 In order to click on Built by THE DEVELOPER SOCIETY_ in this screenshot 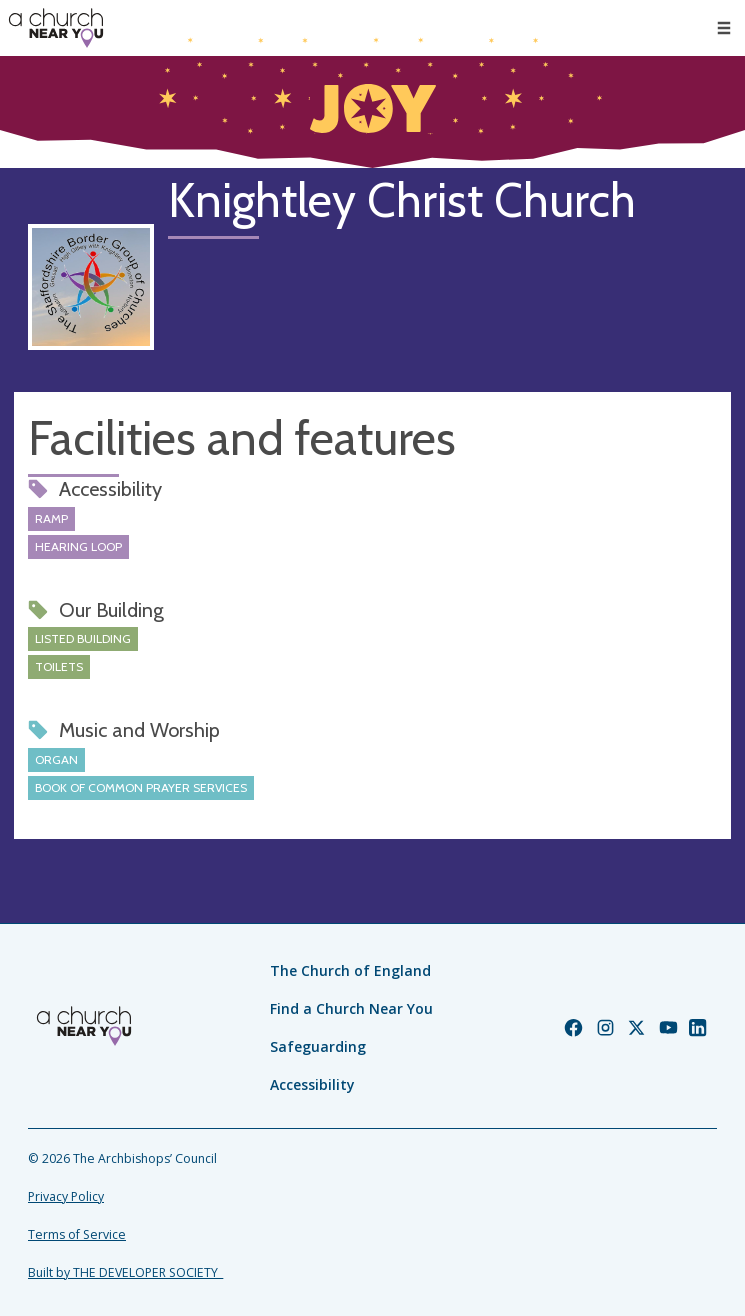, I will do `click(125, 1272)`.